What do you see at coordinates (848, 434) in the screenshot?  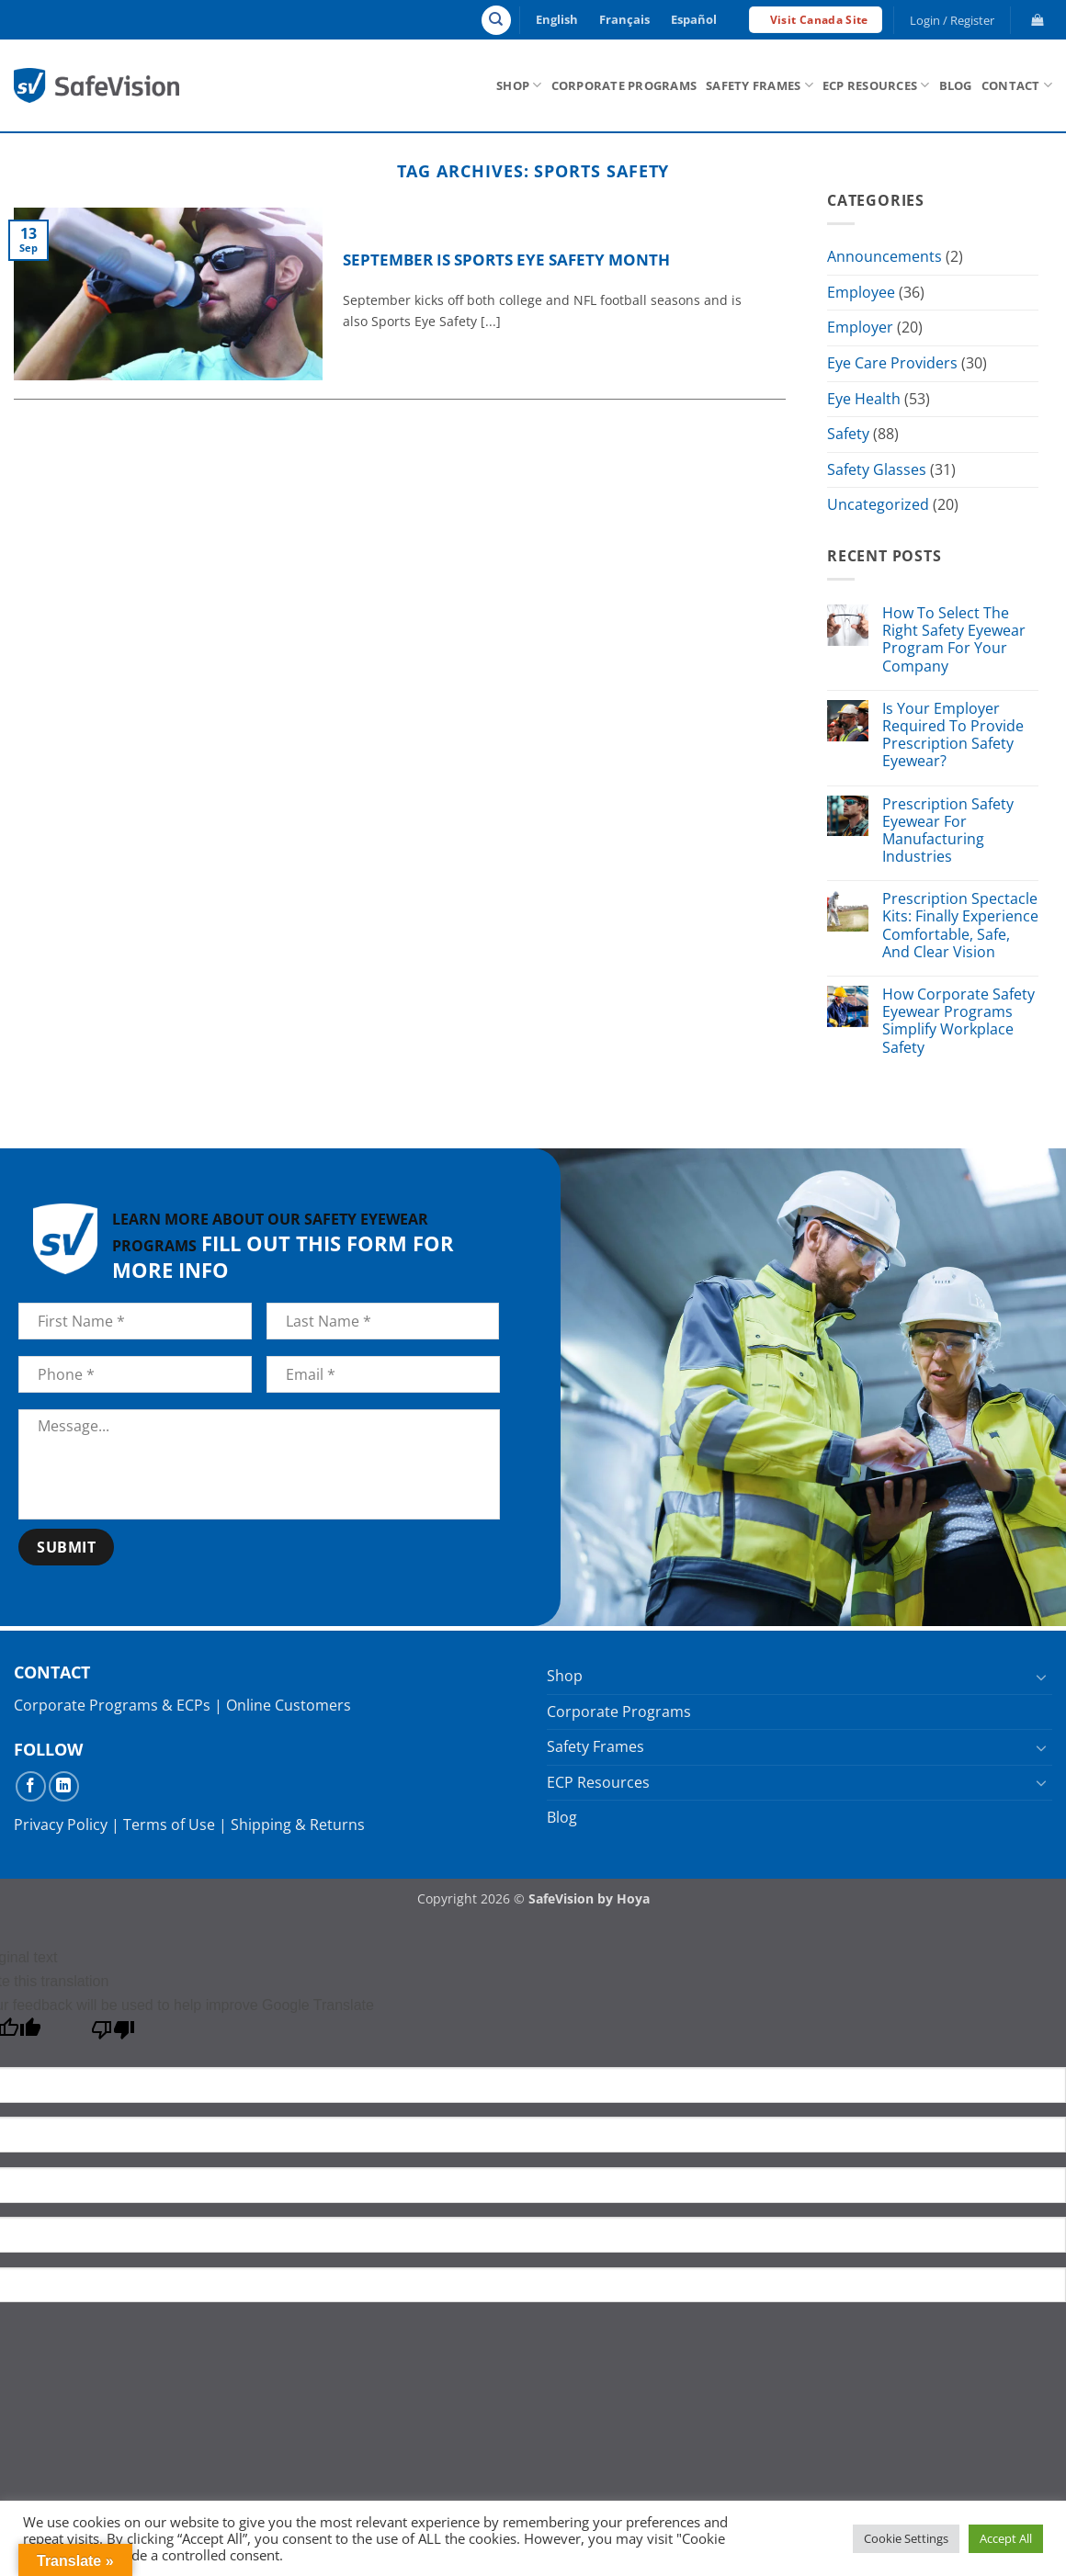 I see `Safety` at bounding box center [848, 434].